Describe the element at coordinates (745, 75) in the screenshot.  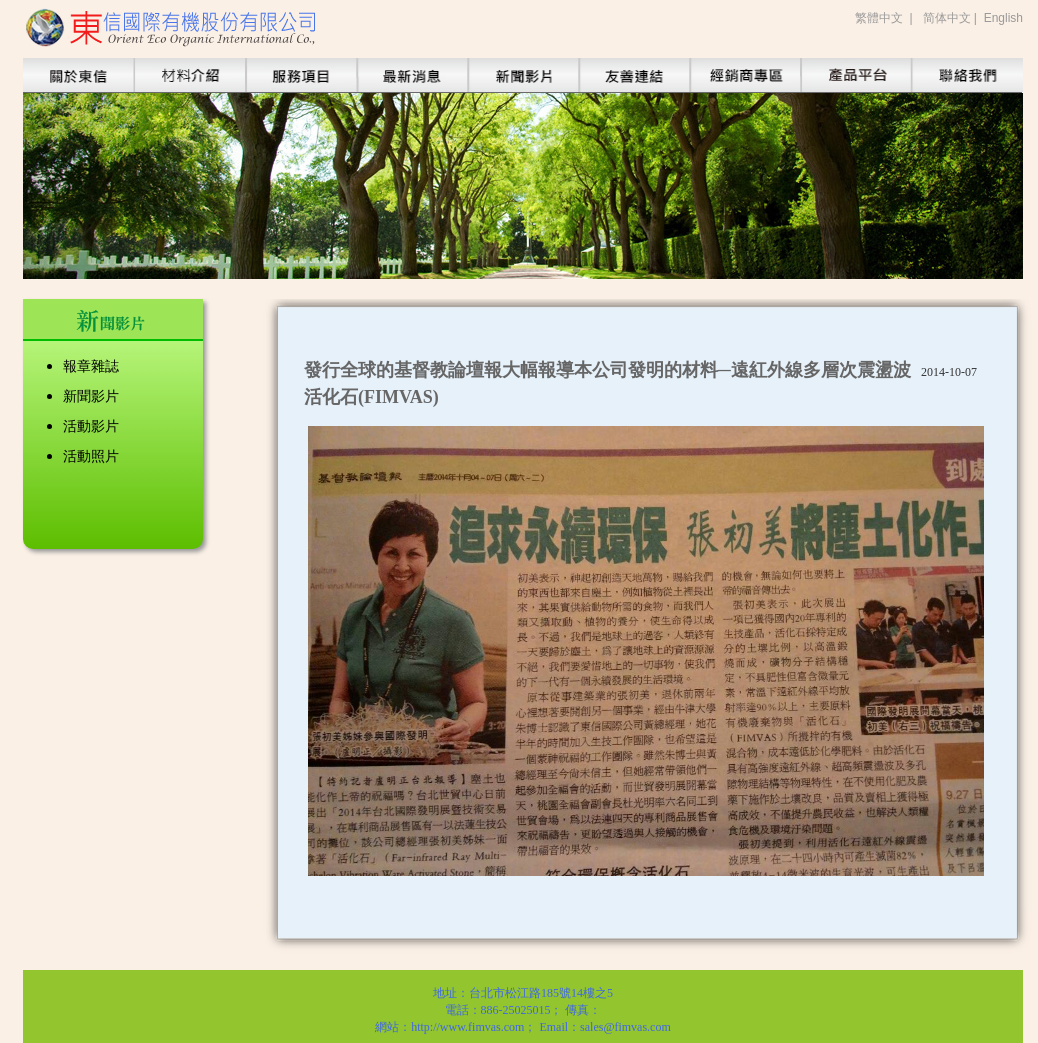
I see `https://www.fimvas.com/index_new.php/tch/sales` at that location.